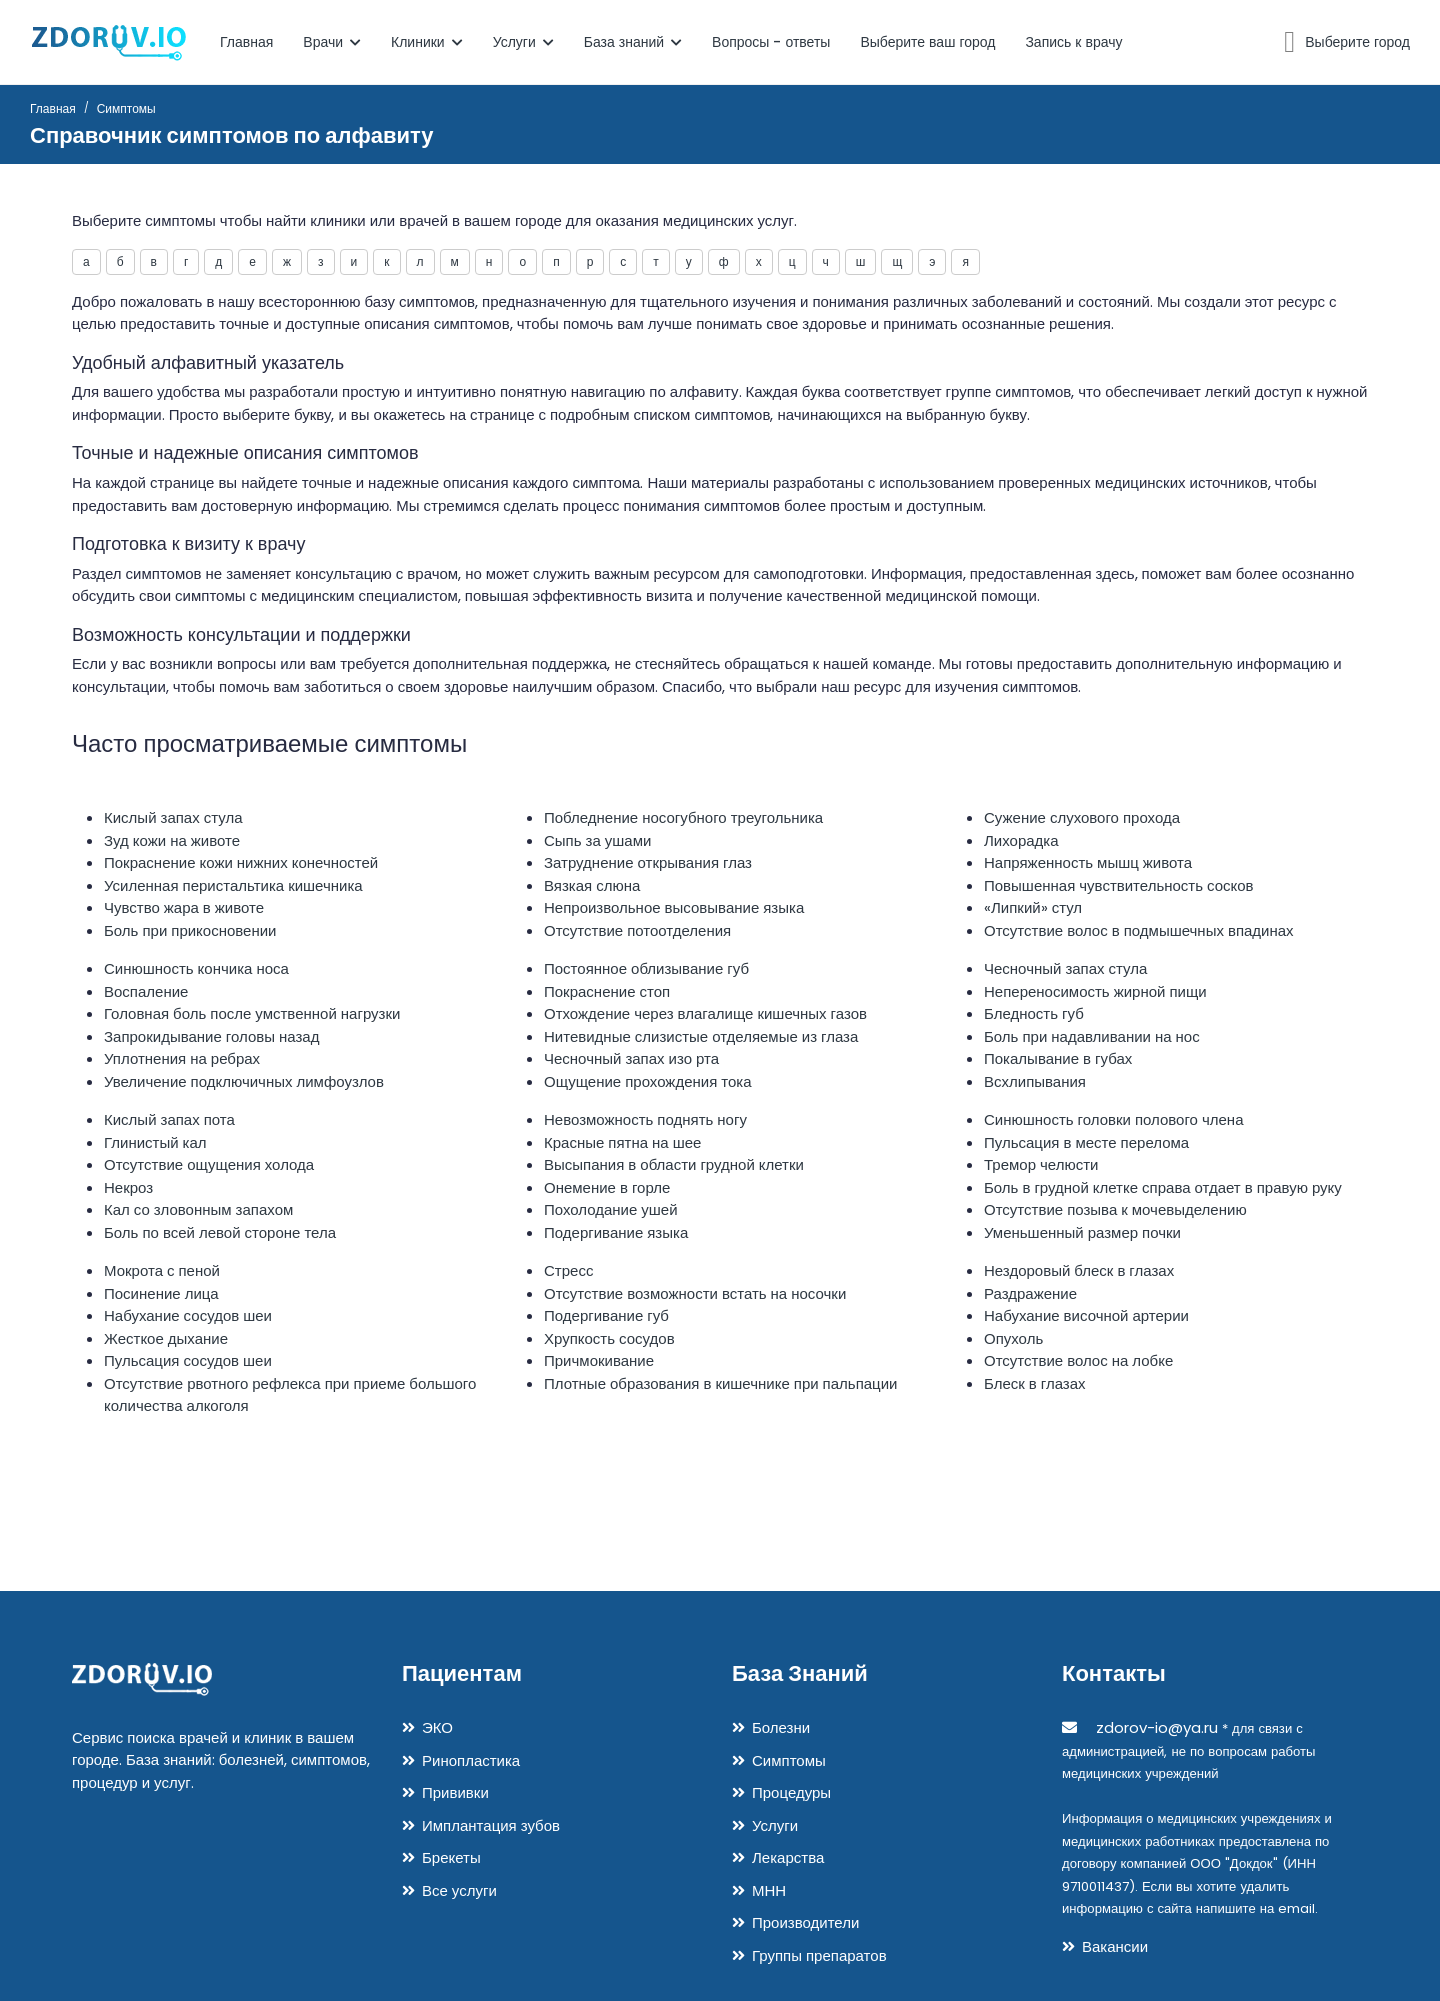  I want to click on Боль при прикосновении, so click(190, 930).